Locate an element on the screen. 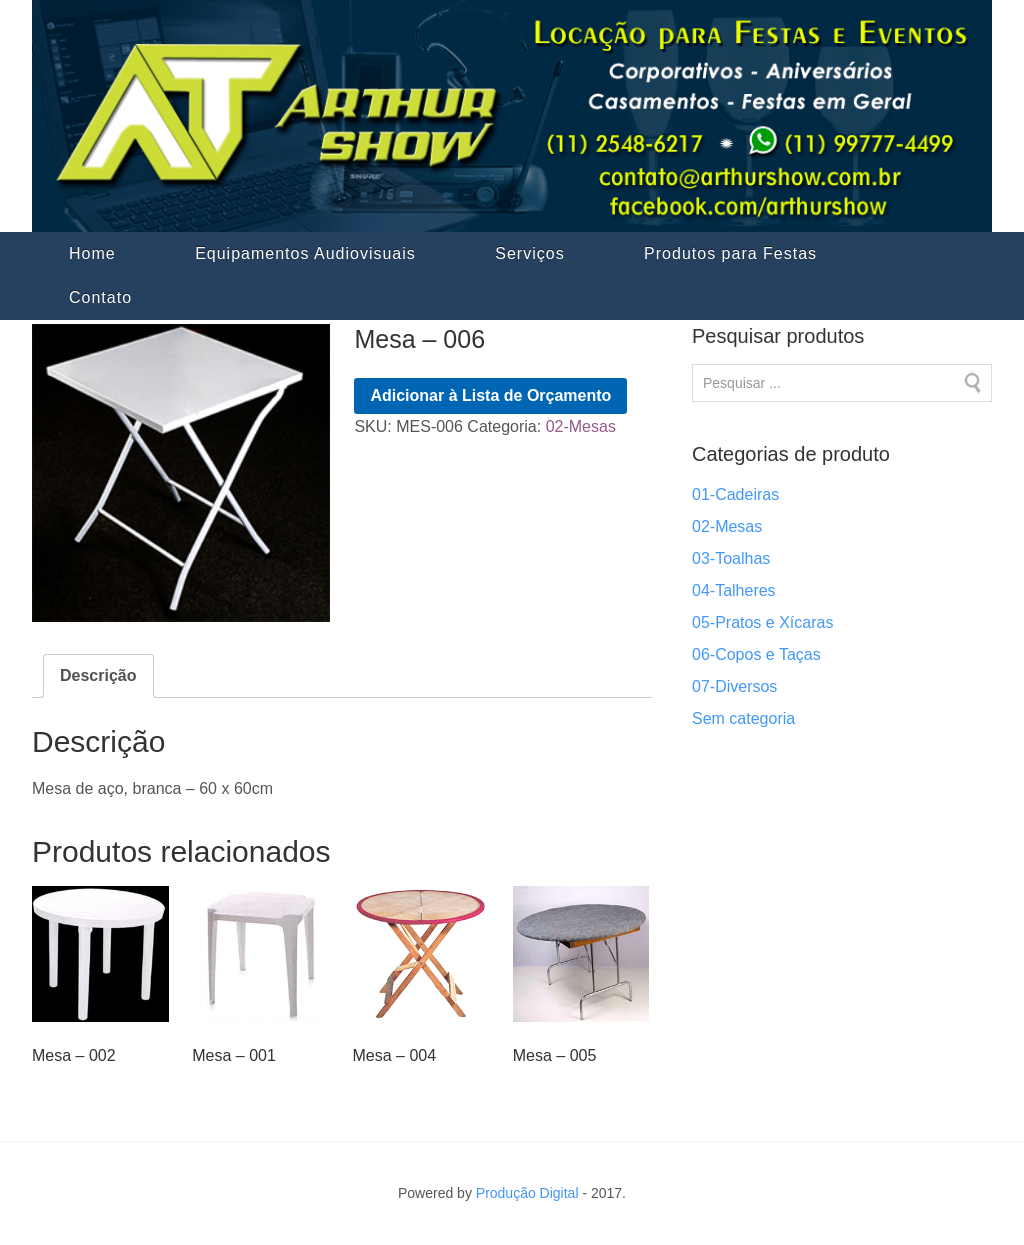 The height and width of the screenshot is (1245, 1024). Home is located at coordinates (92, 253).